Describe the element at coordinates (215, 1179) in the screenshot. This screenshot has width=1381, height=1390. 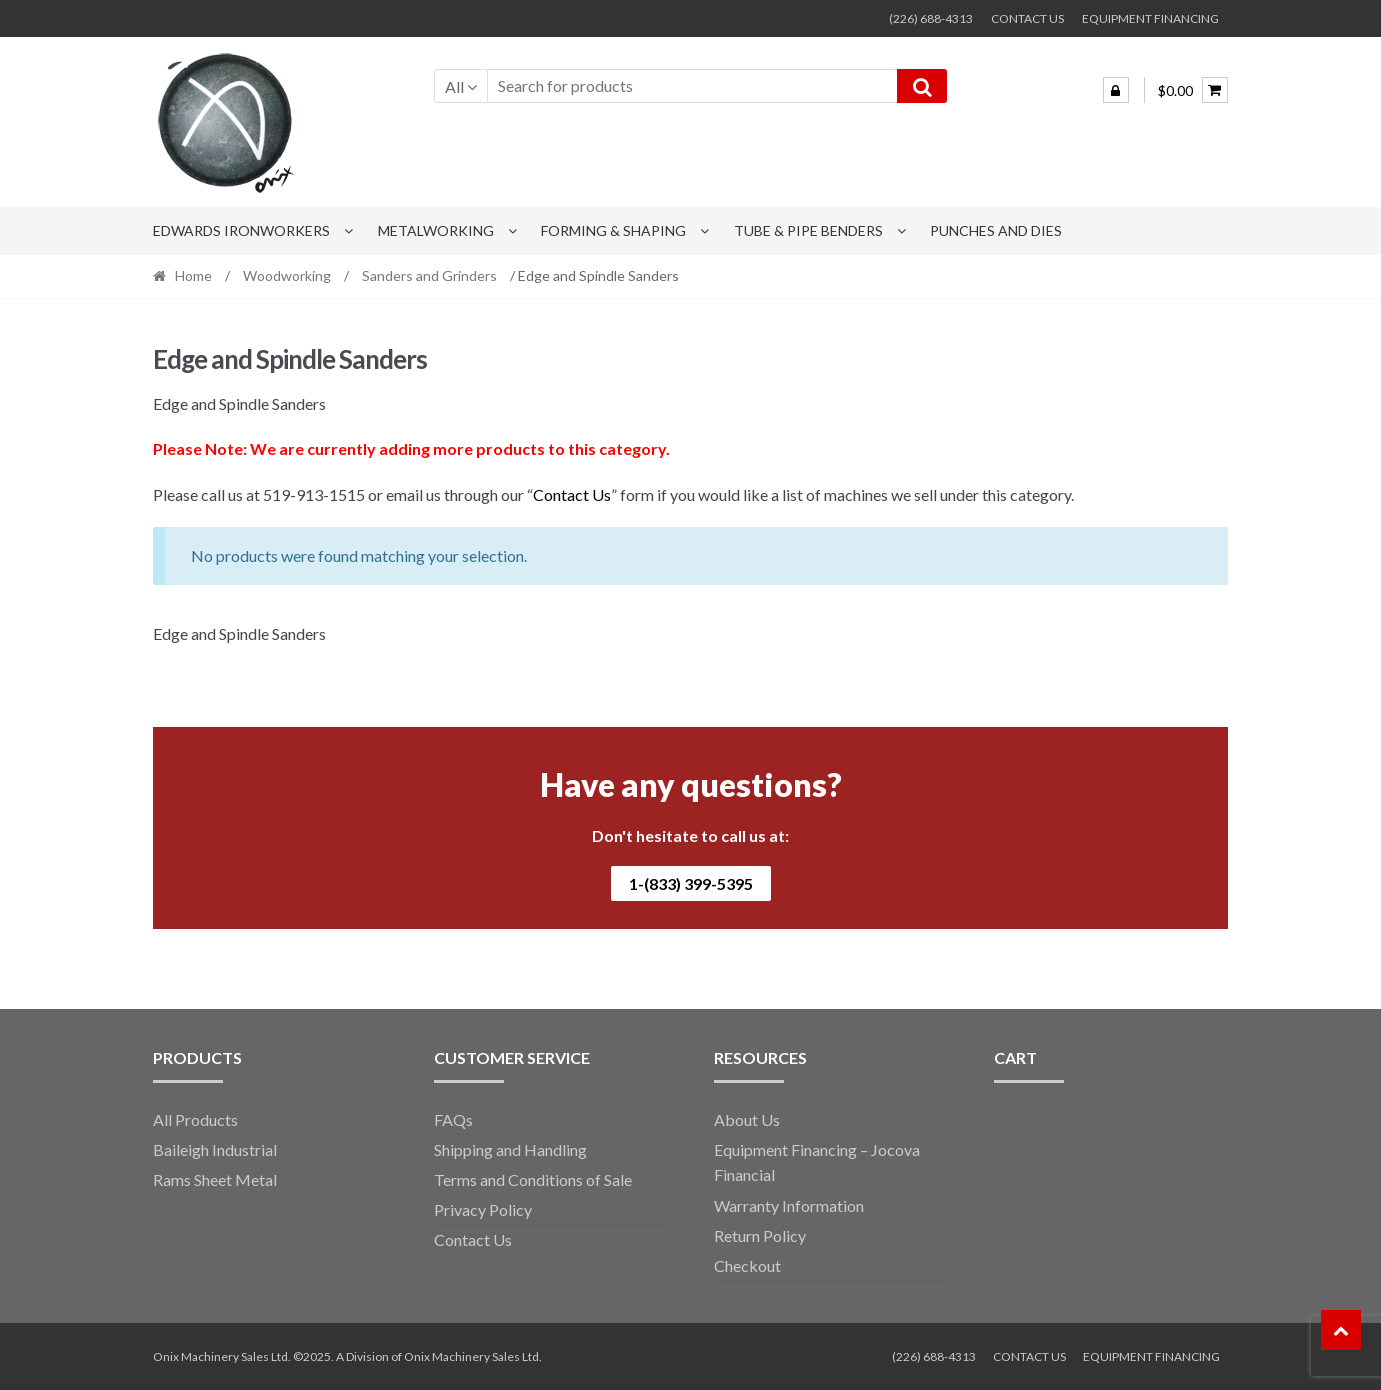
I see `Rams Sheet Metal` at that location.